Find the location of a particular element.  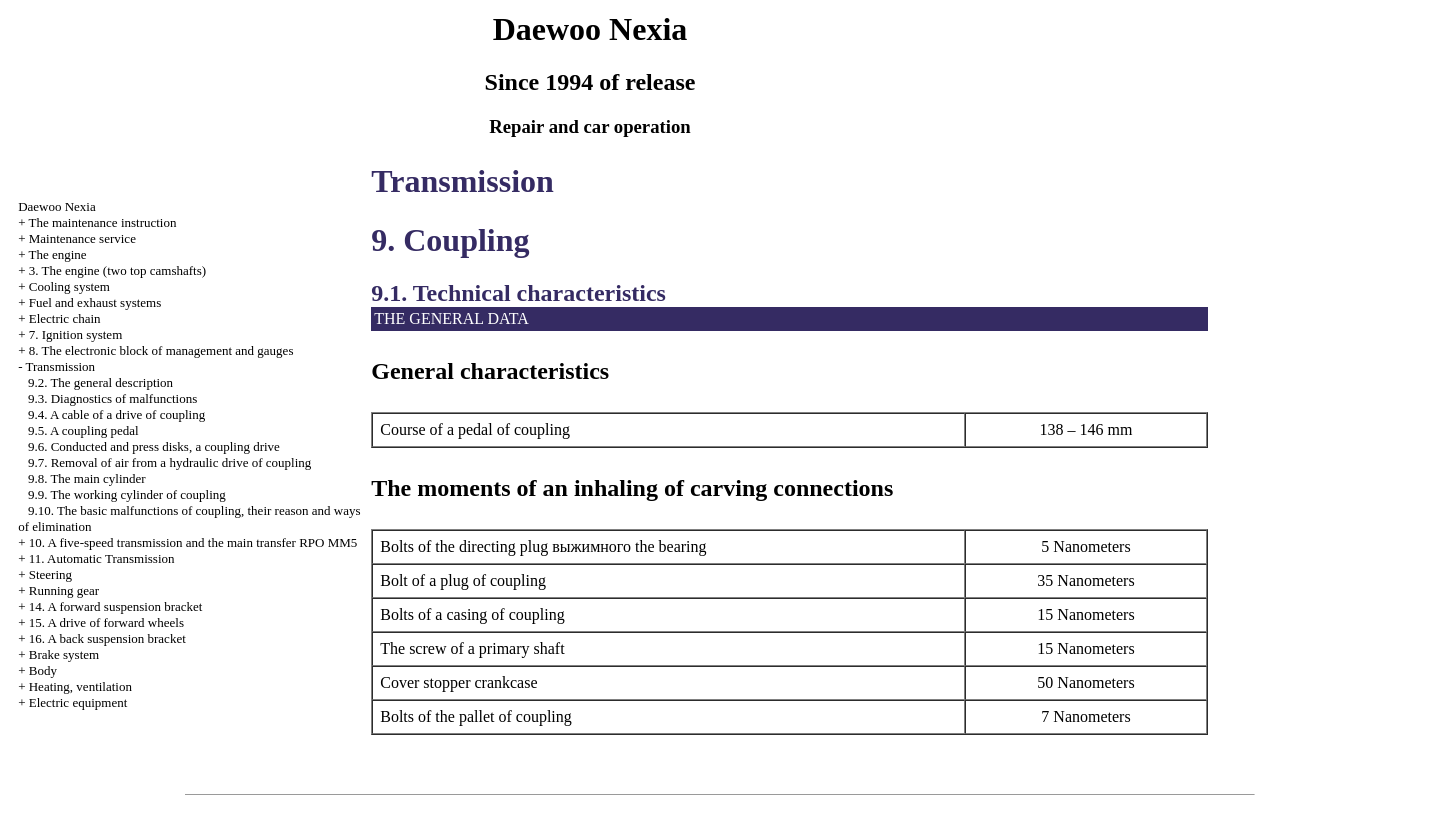

16. A back suspension bracket is located at coordinates (107, 638).